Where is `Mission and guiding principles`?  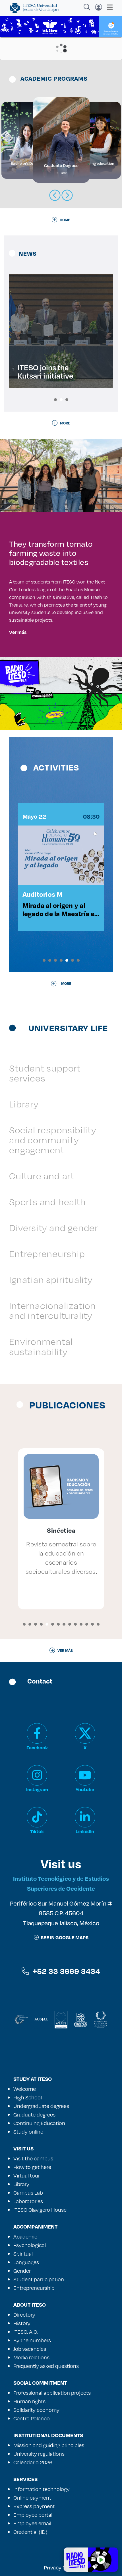
Mission and guiding principles is located at coordinates (48, 2445).